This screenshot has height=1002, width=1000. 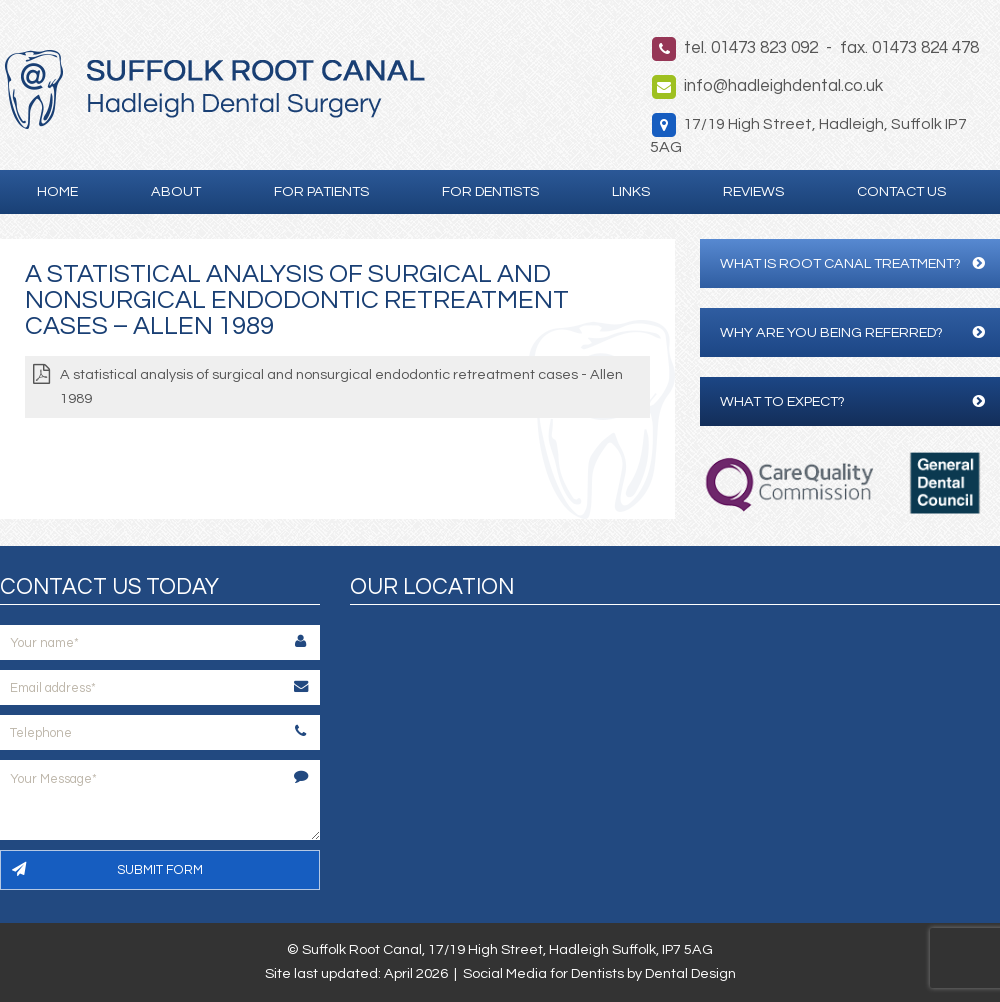 What do you see at coordinates (57, 191) in the screenshot?
I see `Home` at bounding box center [57, 191].